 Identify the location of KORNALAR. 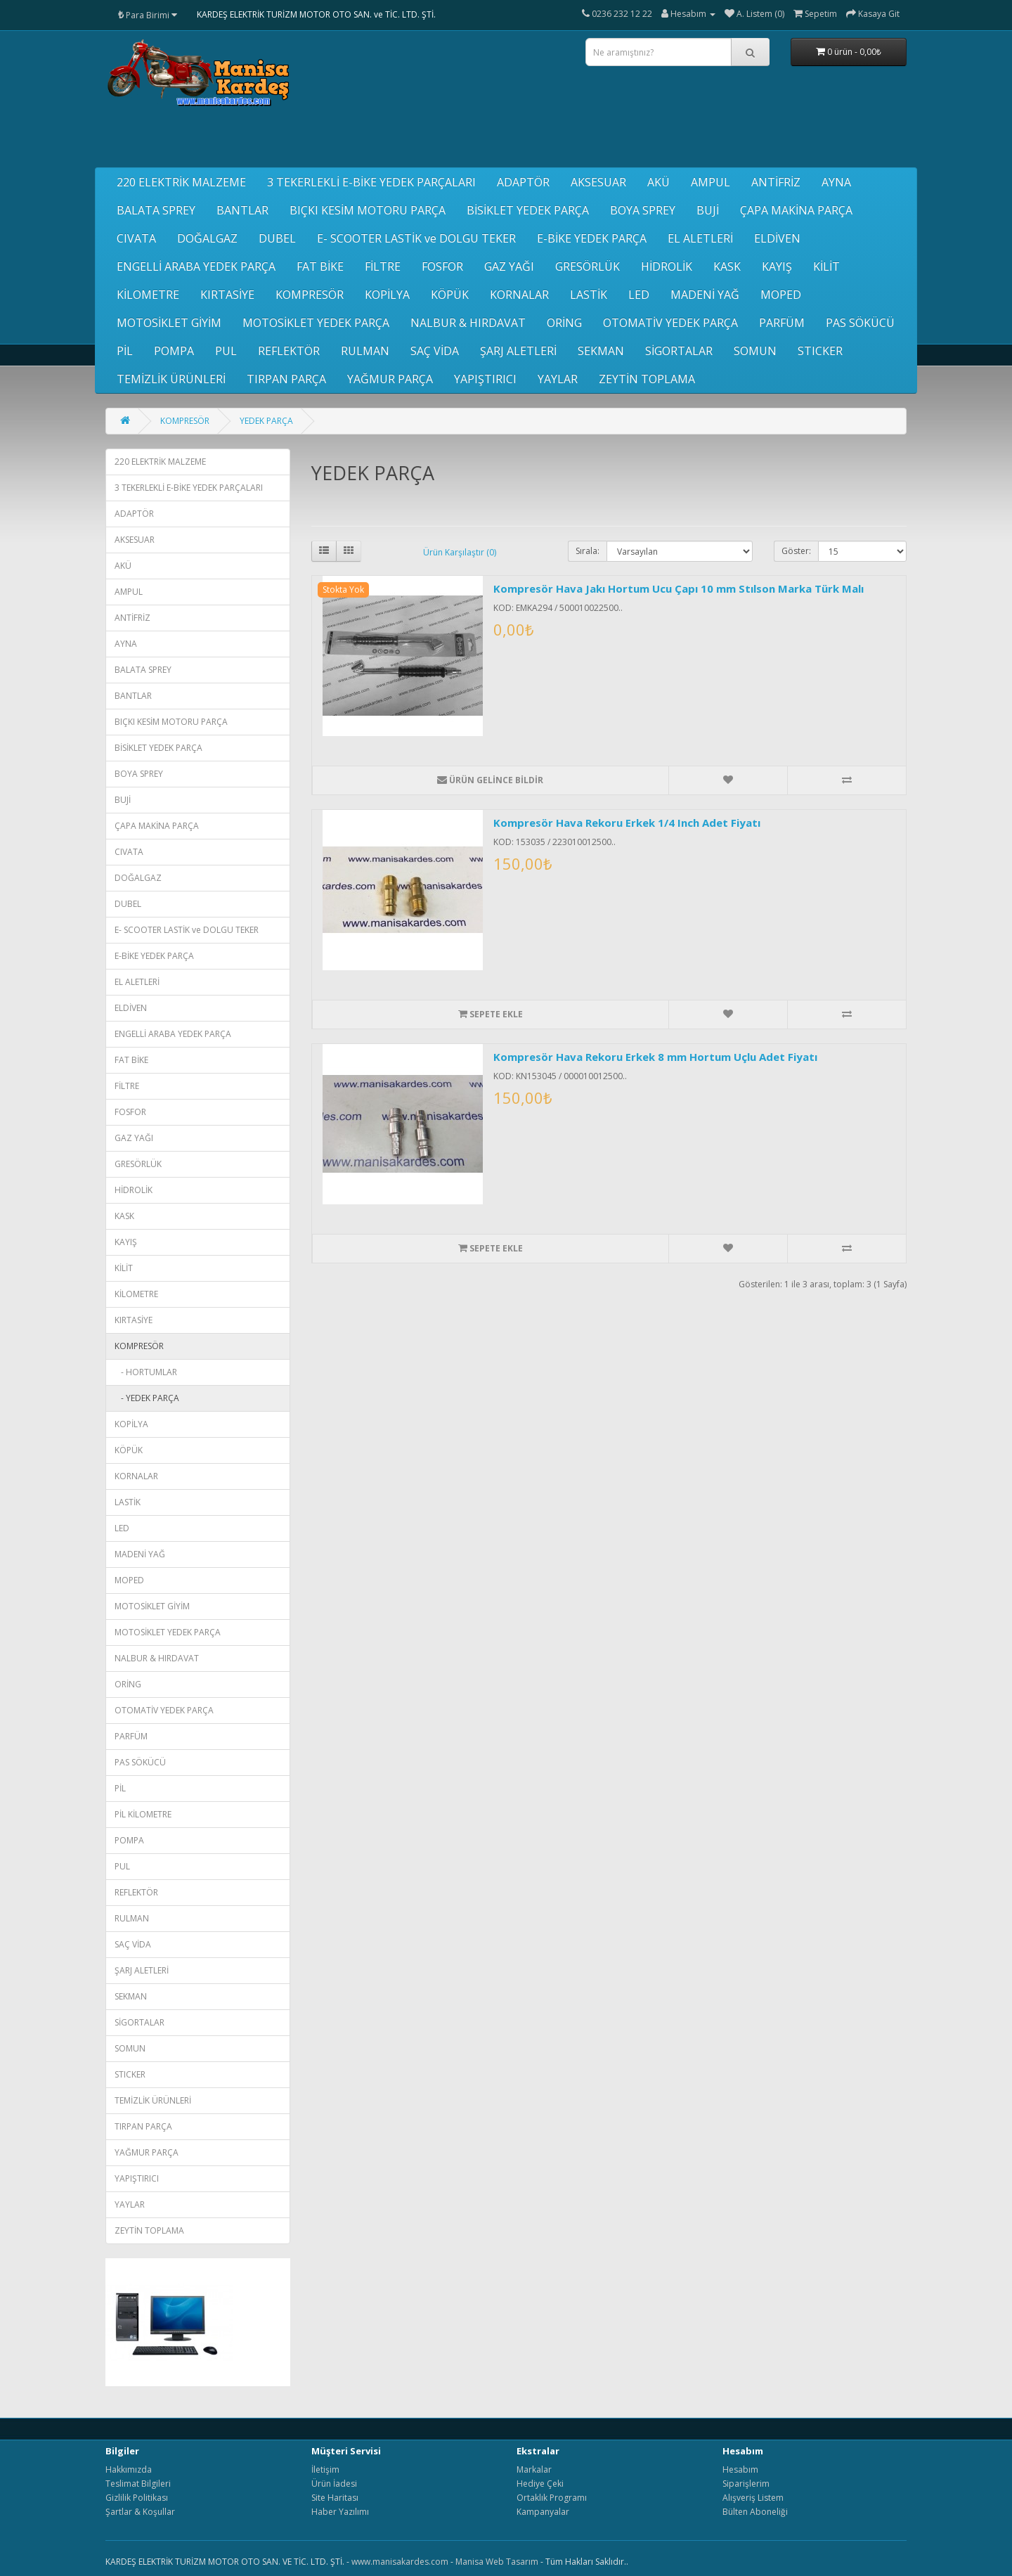
(519, 294).